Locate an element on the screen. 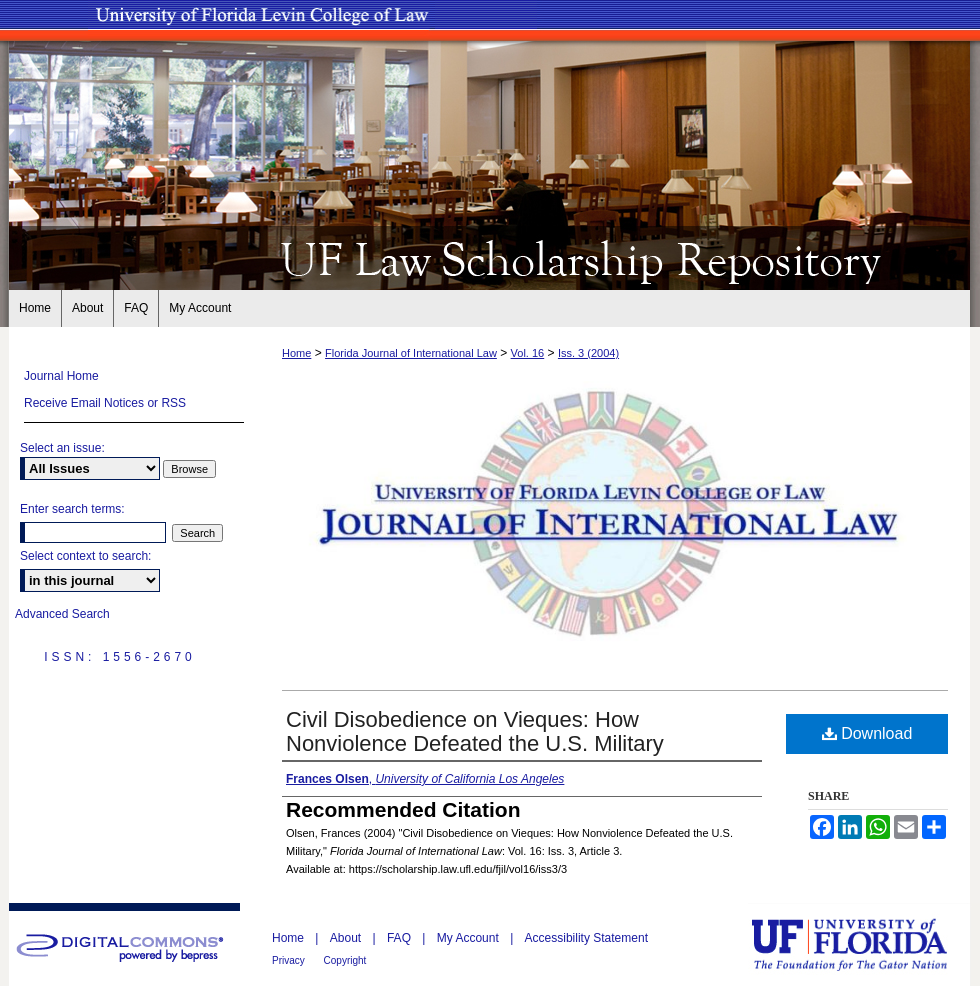  Accessibility Statement is located at coordinates (586, 938).